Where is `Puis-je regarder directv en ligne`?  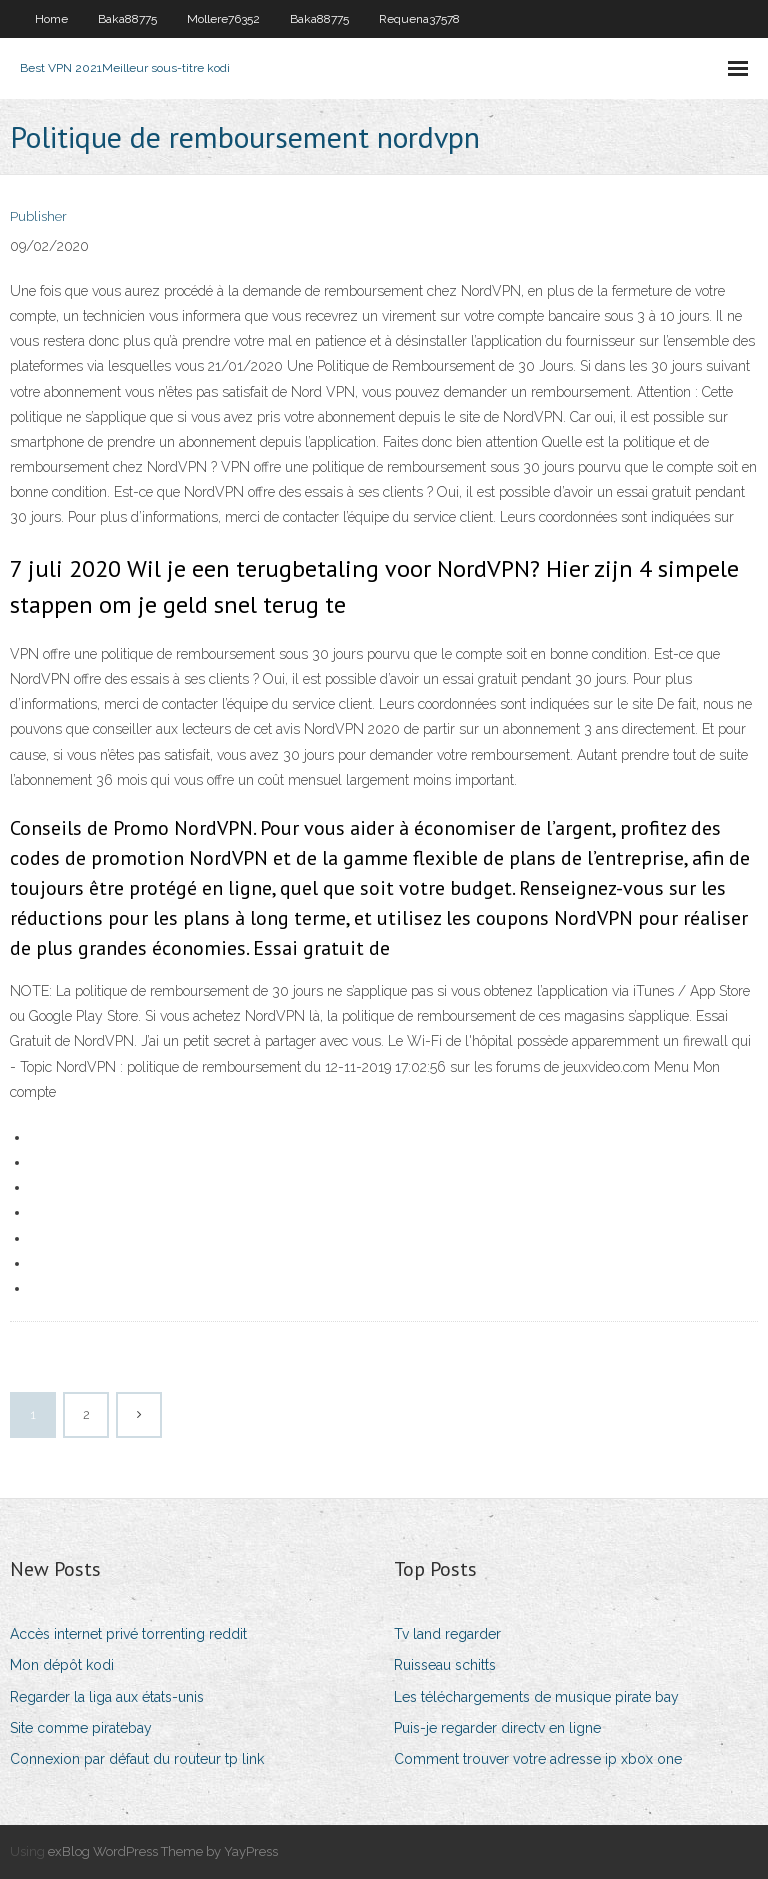 Puis-je regarder directv en ligne is located at coordinates (497, 1728).